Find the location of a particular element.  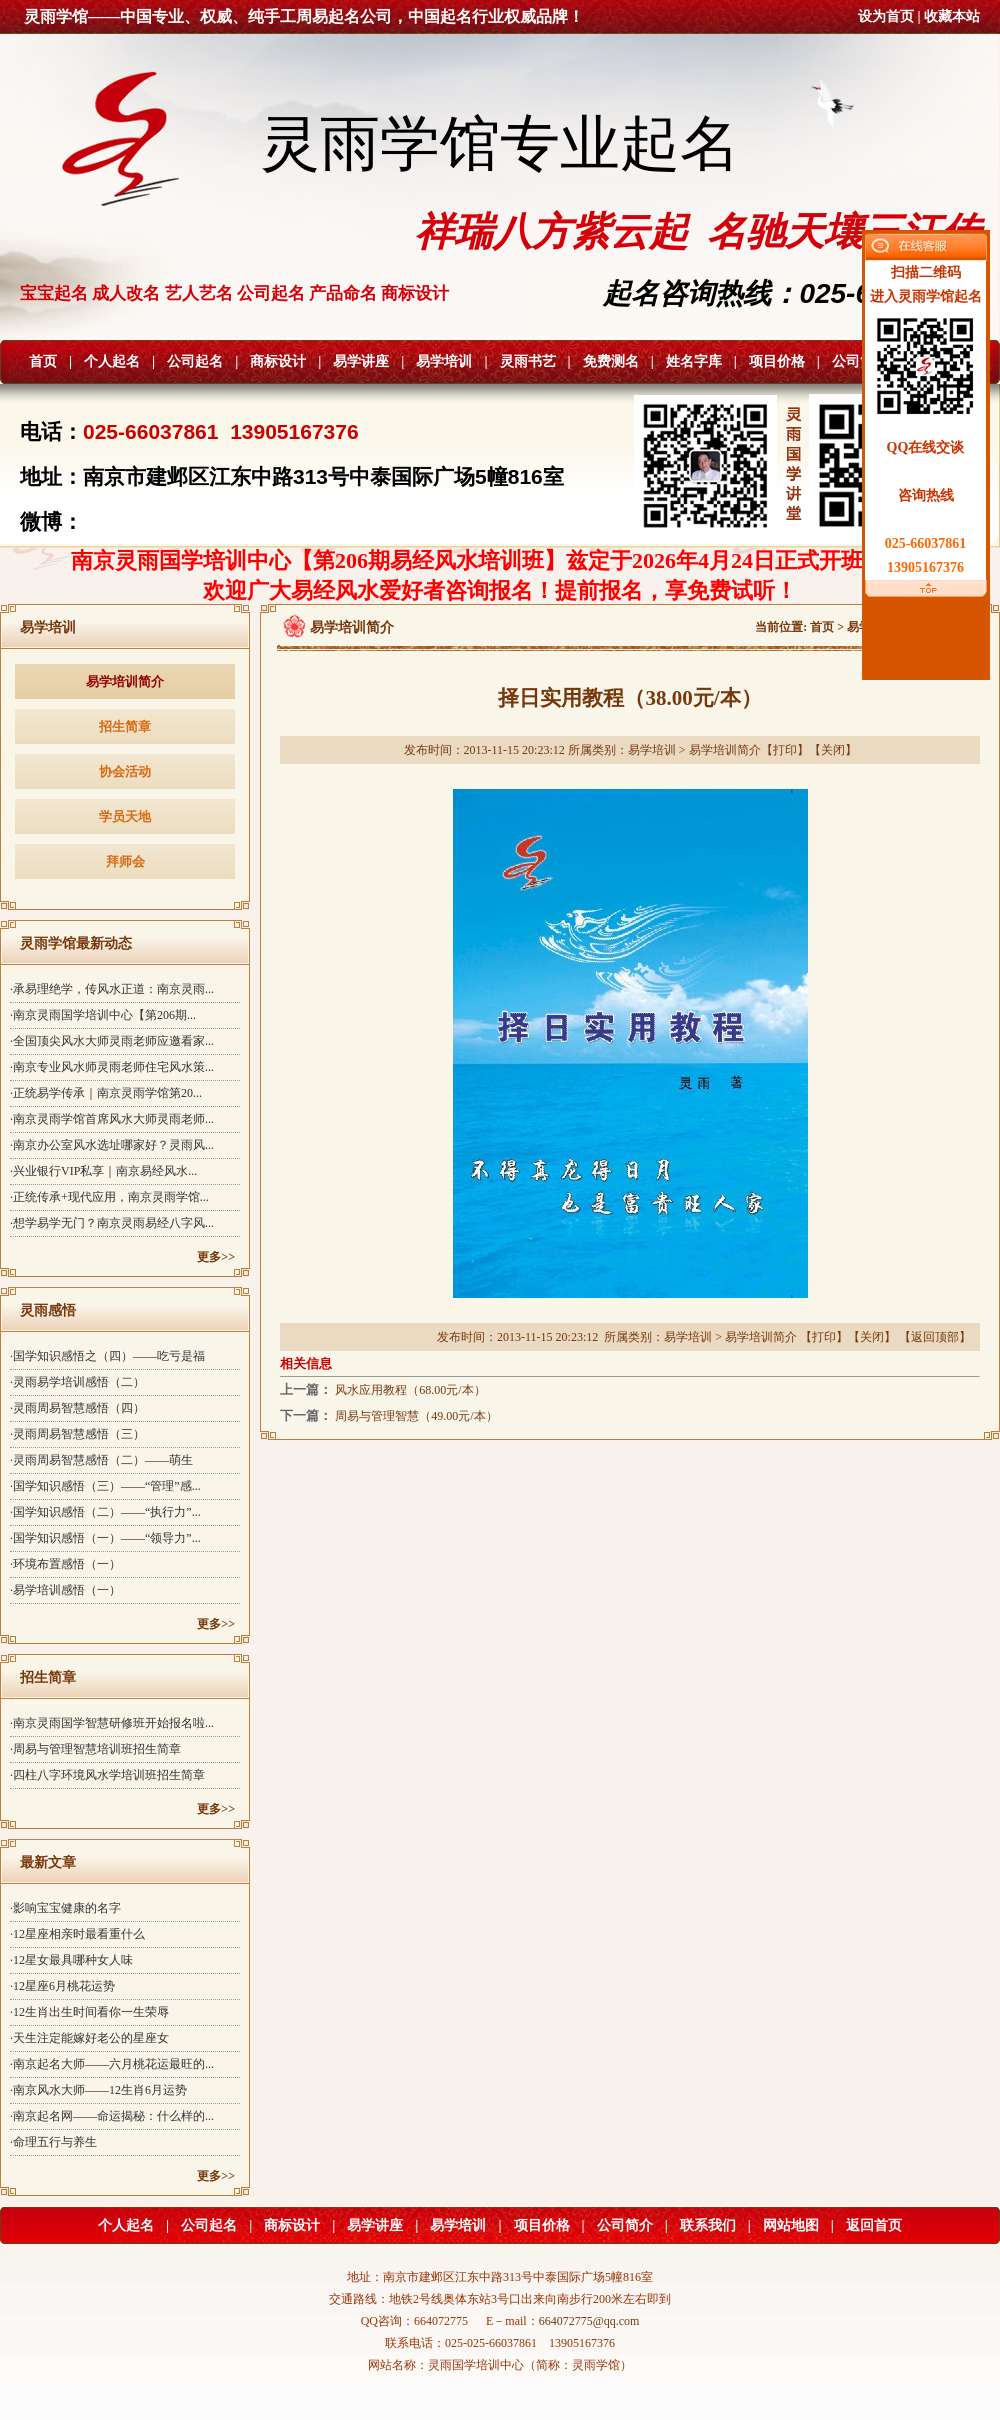

·环境布置感悟（一） is located at coordinates (65, 1564).